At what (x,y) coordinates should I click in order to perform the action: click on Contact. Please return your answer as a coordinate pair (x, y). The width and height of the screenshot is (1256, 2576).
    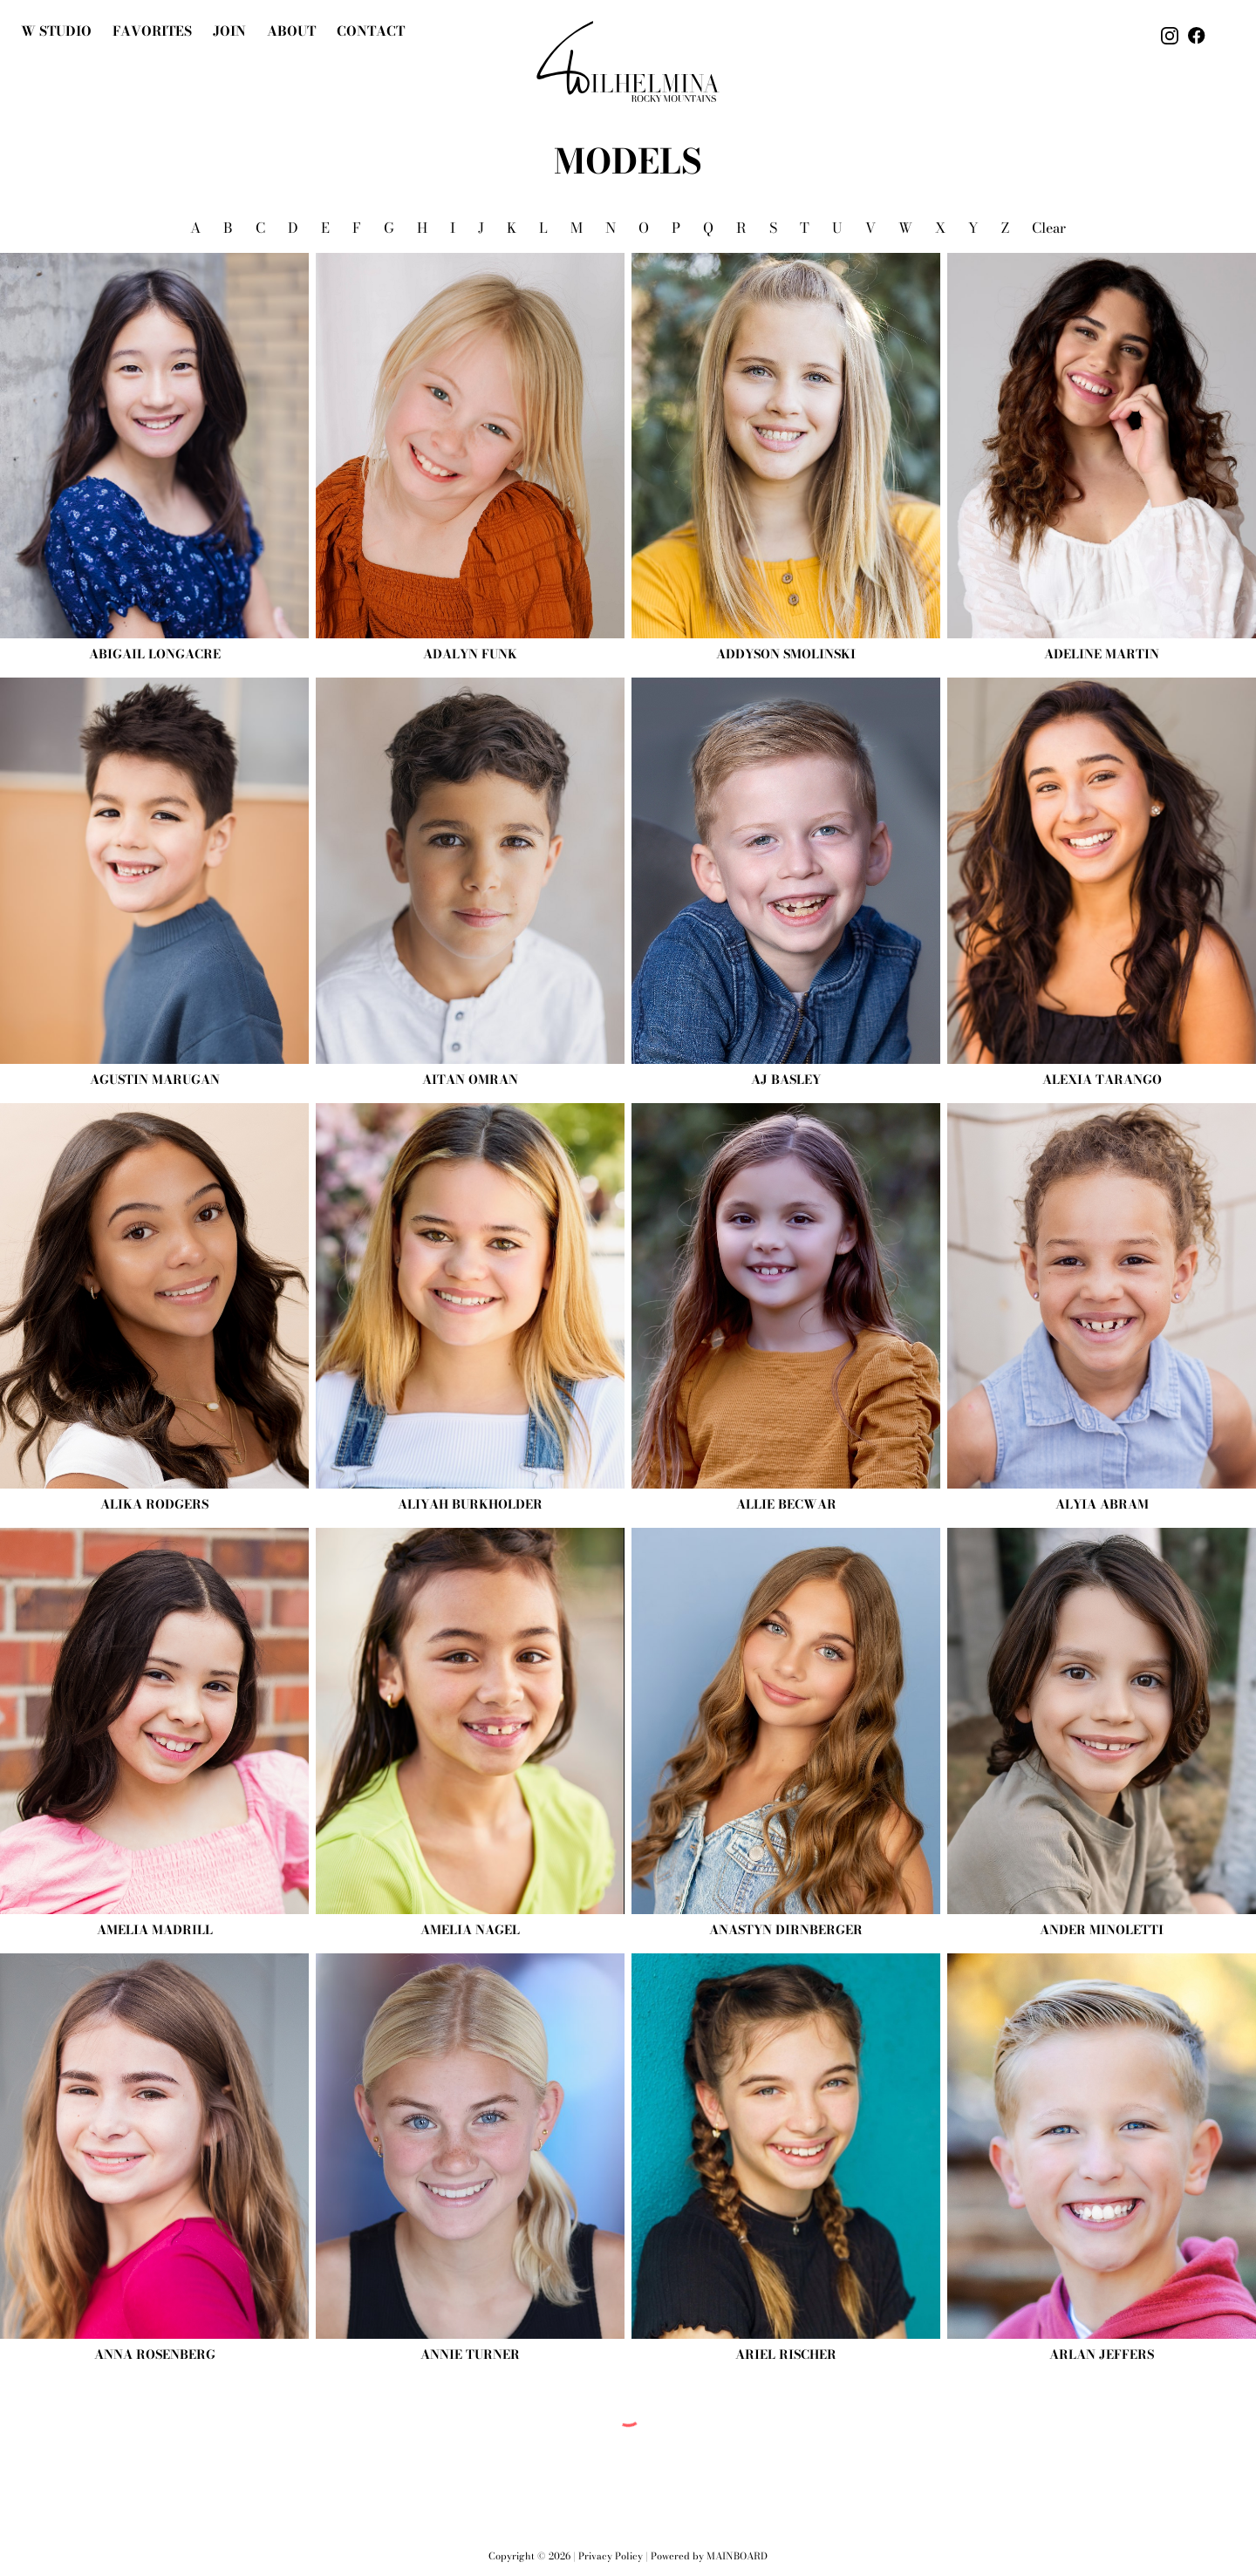
    Looking at the image, I should click on (371, 30).